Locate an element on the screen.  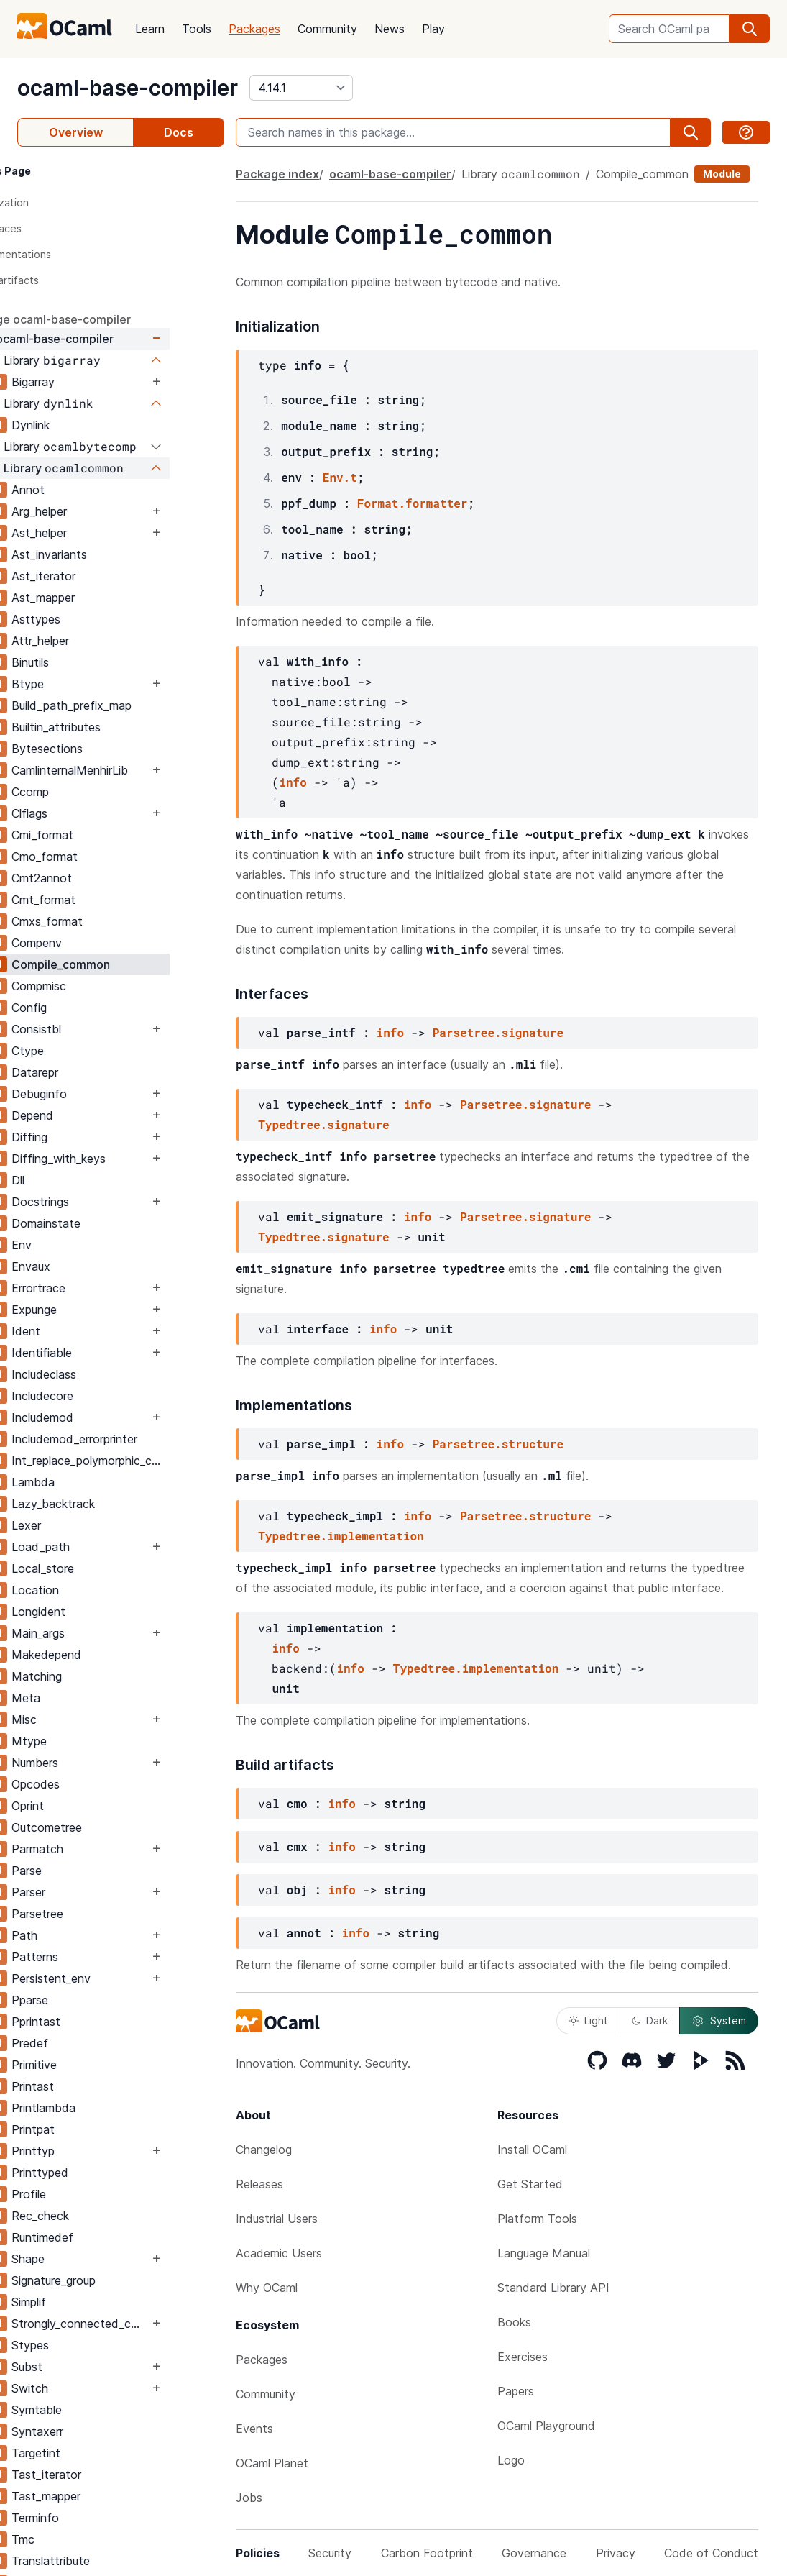
[search] is located at coordinates (750, 28).